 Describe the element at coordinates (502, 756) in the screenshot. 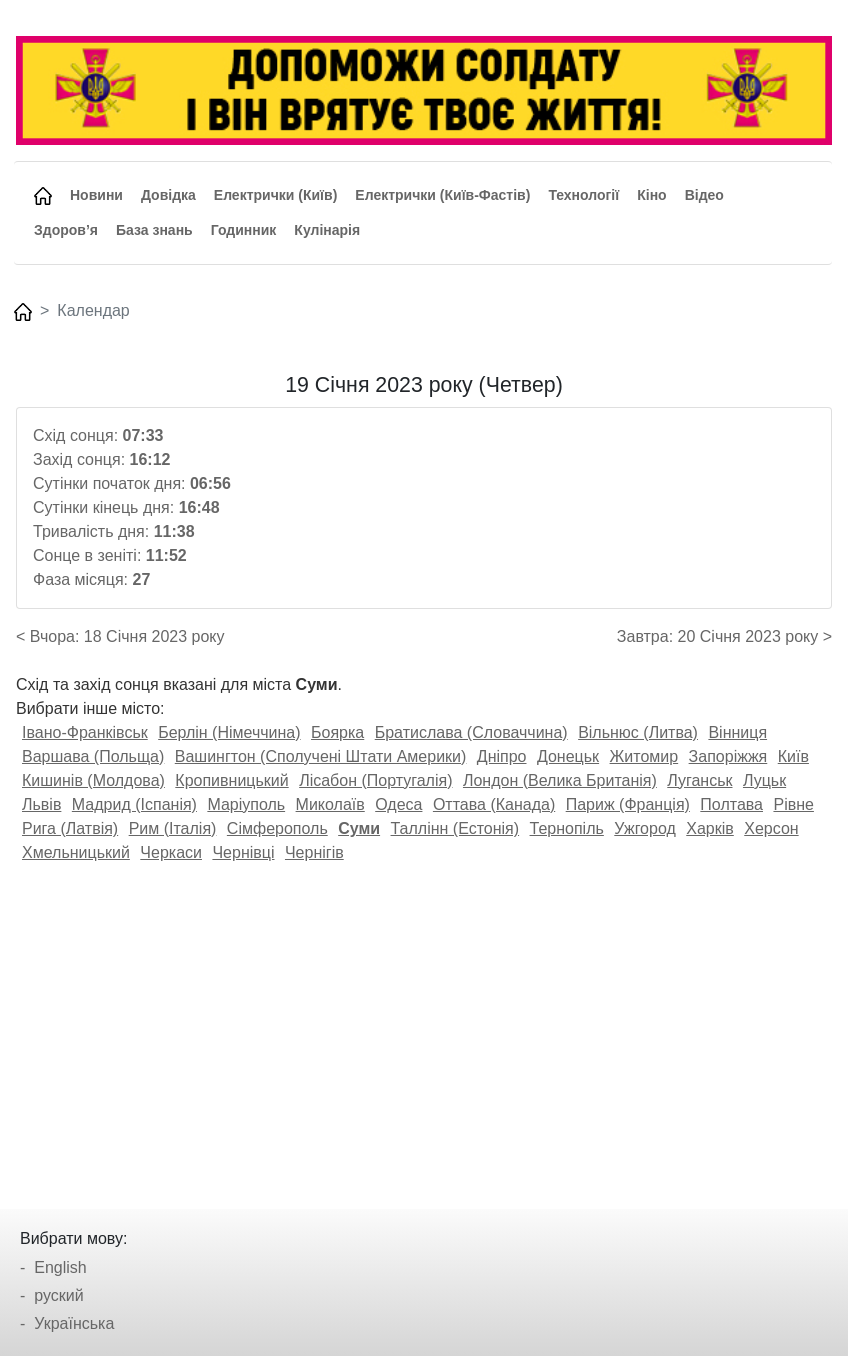

I see `Дніпро` at that location.